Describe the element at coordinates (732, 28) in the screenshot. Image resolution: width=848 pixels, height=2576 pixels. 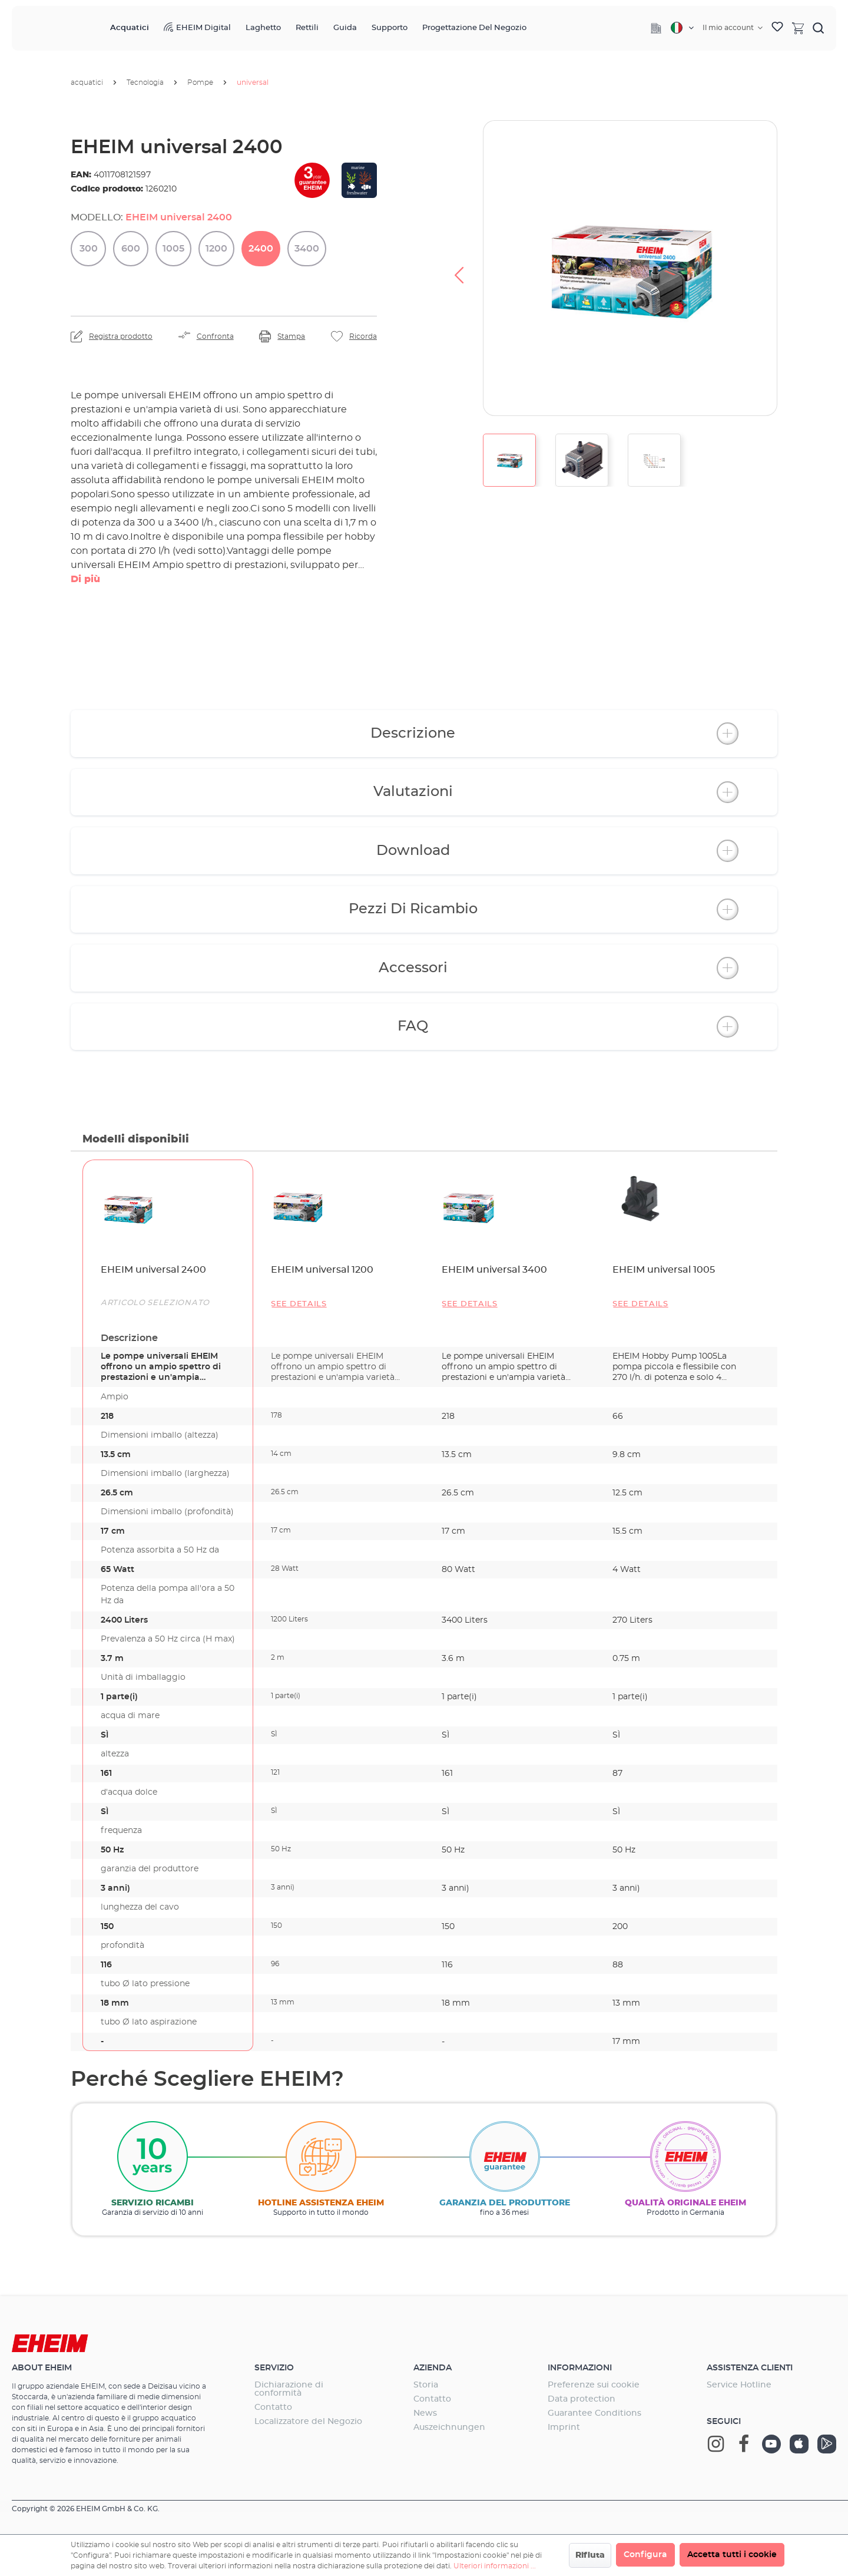
I see `[Il tuo account]` at that location.